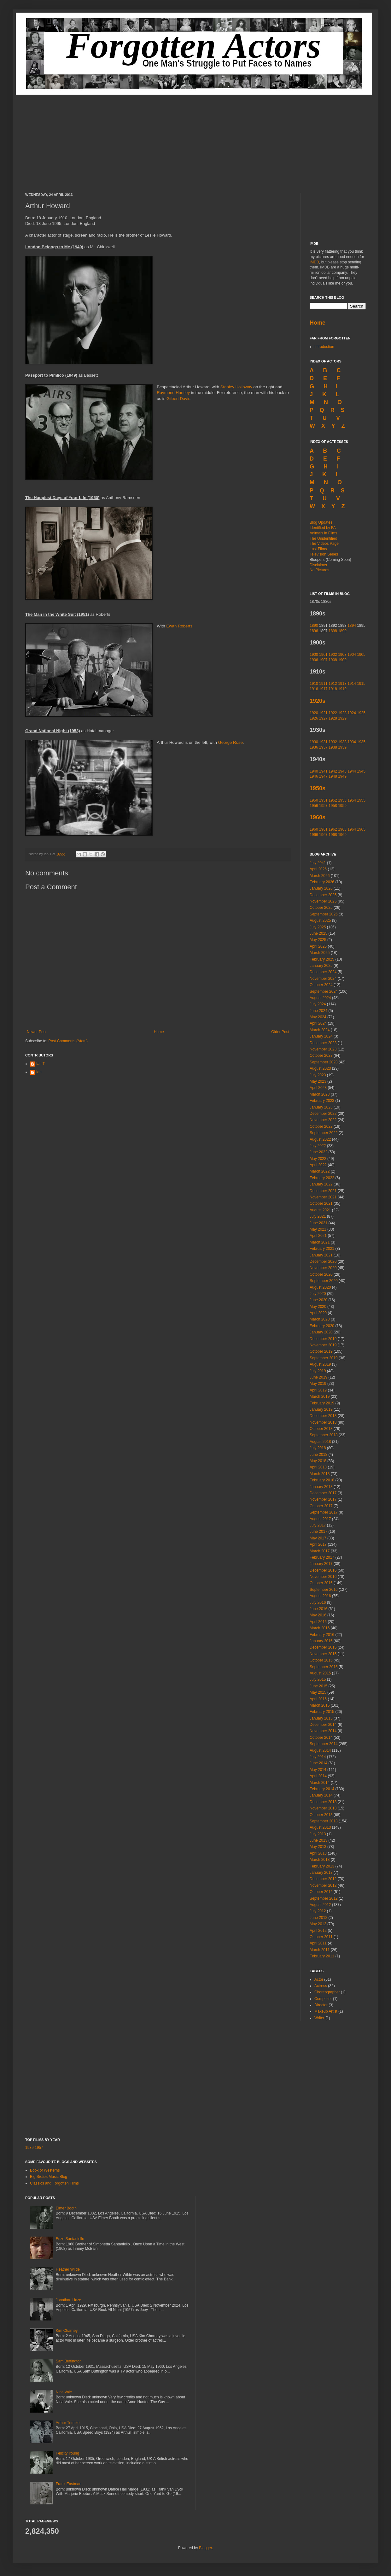  I want to click on April 2025, so click(318, 946).